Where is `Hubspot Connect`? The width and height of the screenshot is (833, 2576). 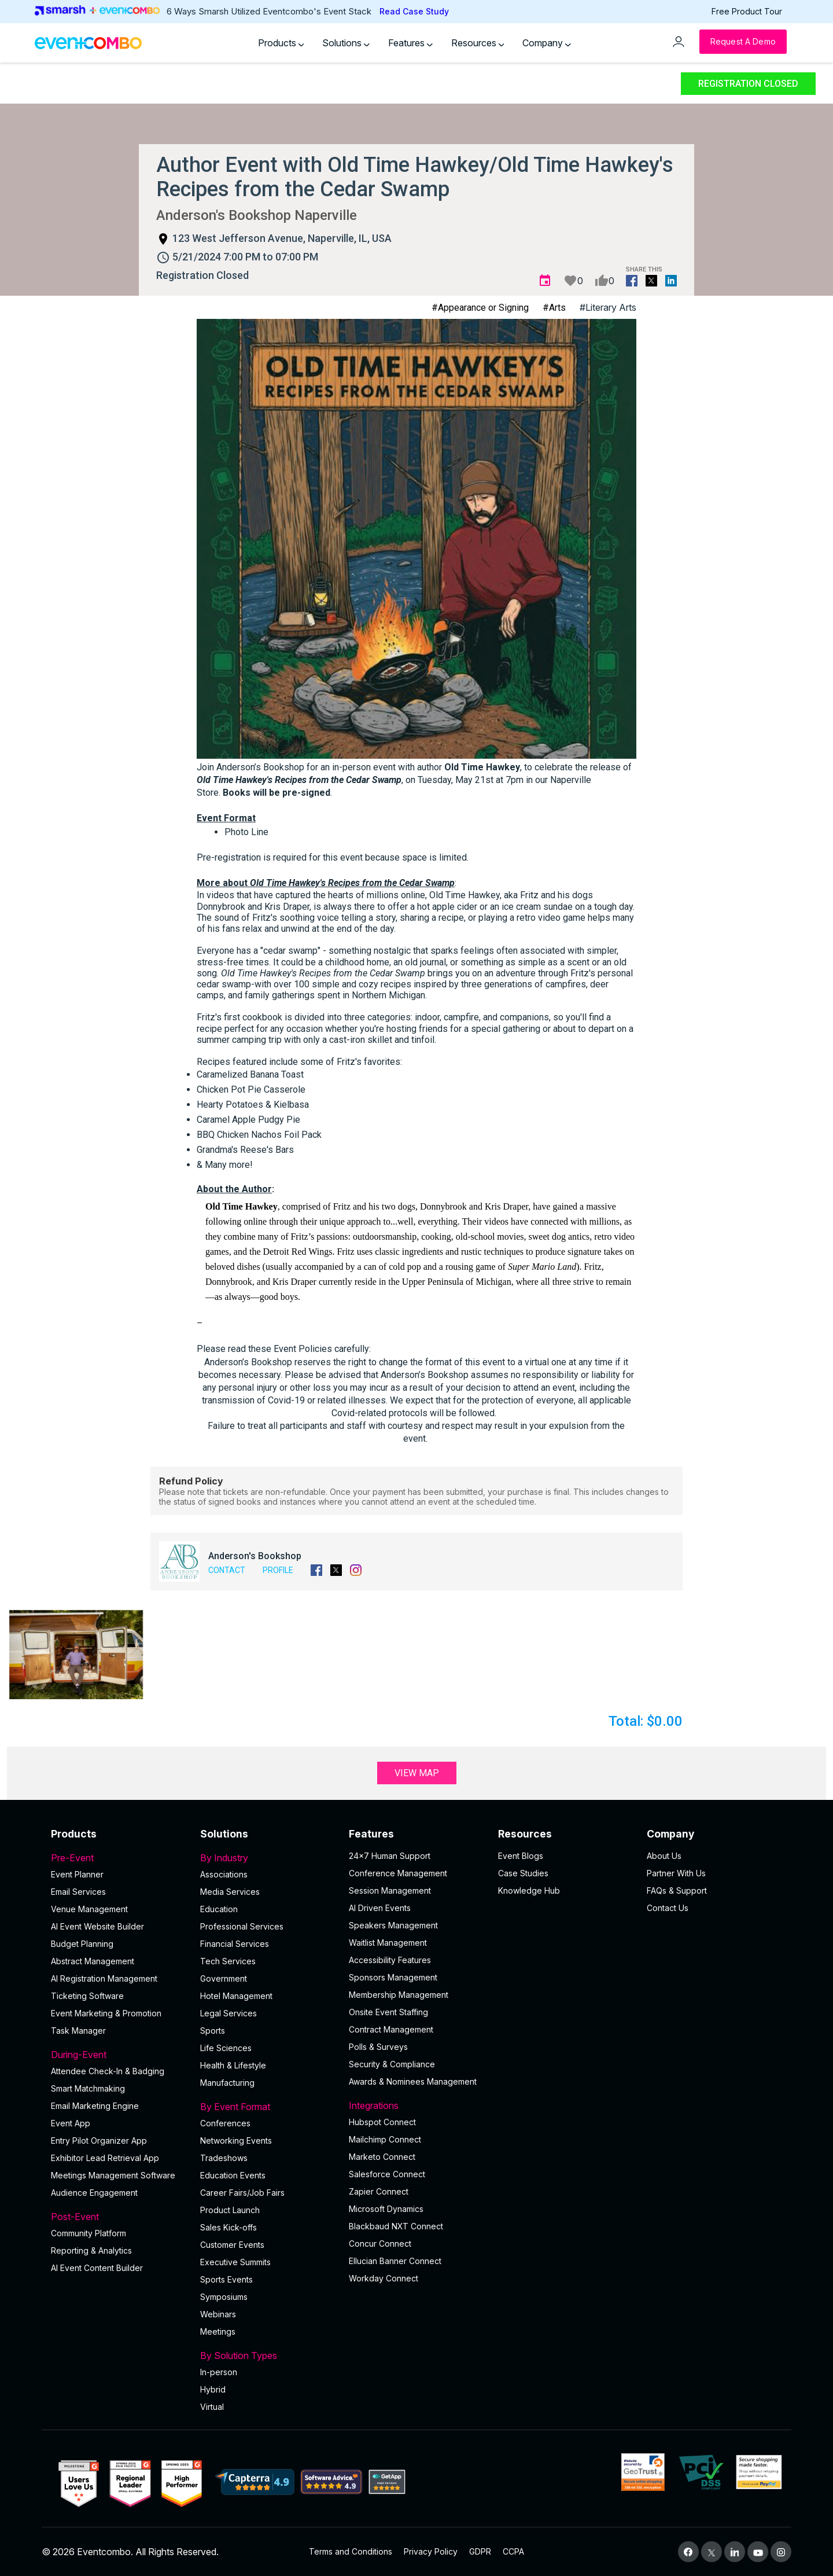
Hubspot Connect is located at coordinates (382, 2122).